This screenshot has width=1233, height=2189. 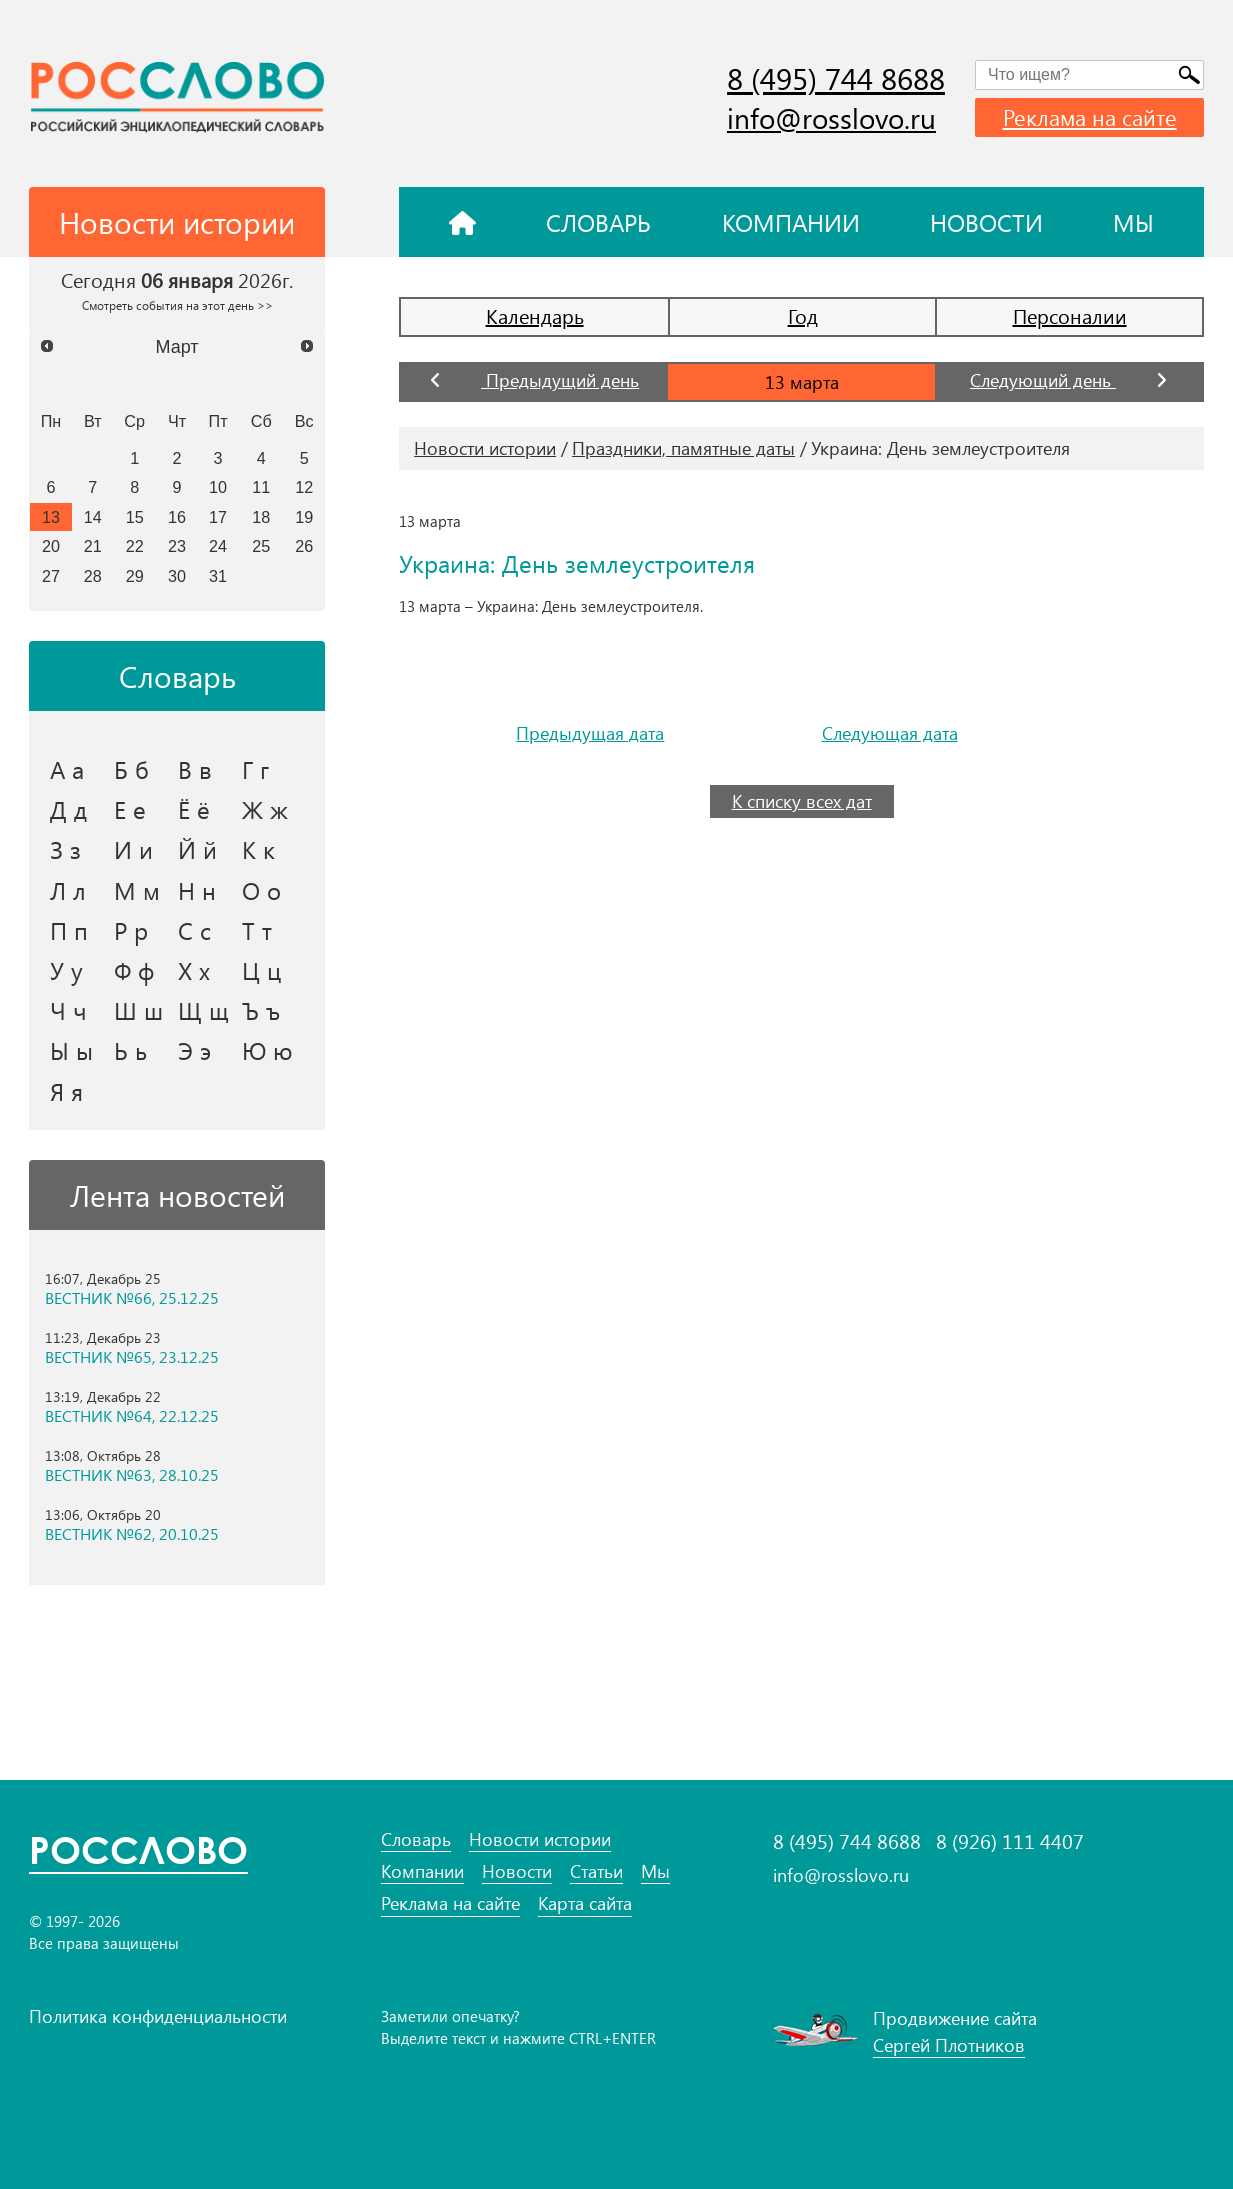 What do you see at coordinates (890, 733) in the screenshot?
I see `Следующая дата` at bounding box center [890, 733].